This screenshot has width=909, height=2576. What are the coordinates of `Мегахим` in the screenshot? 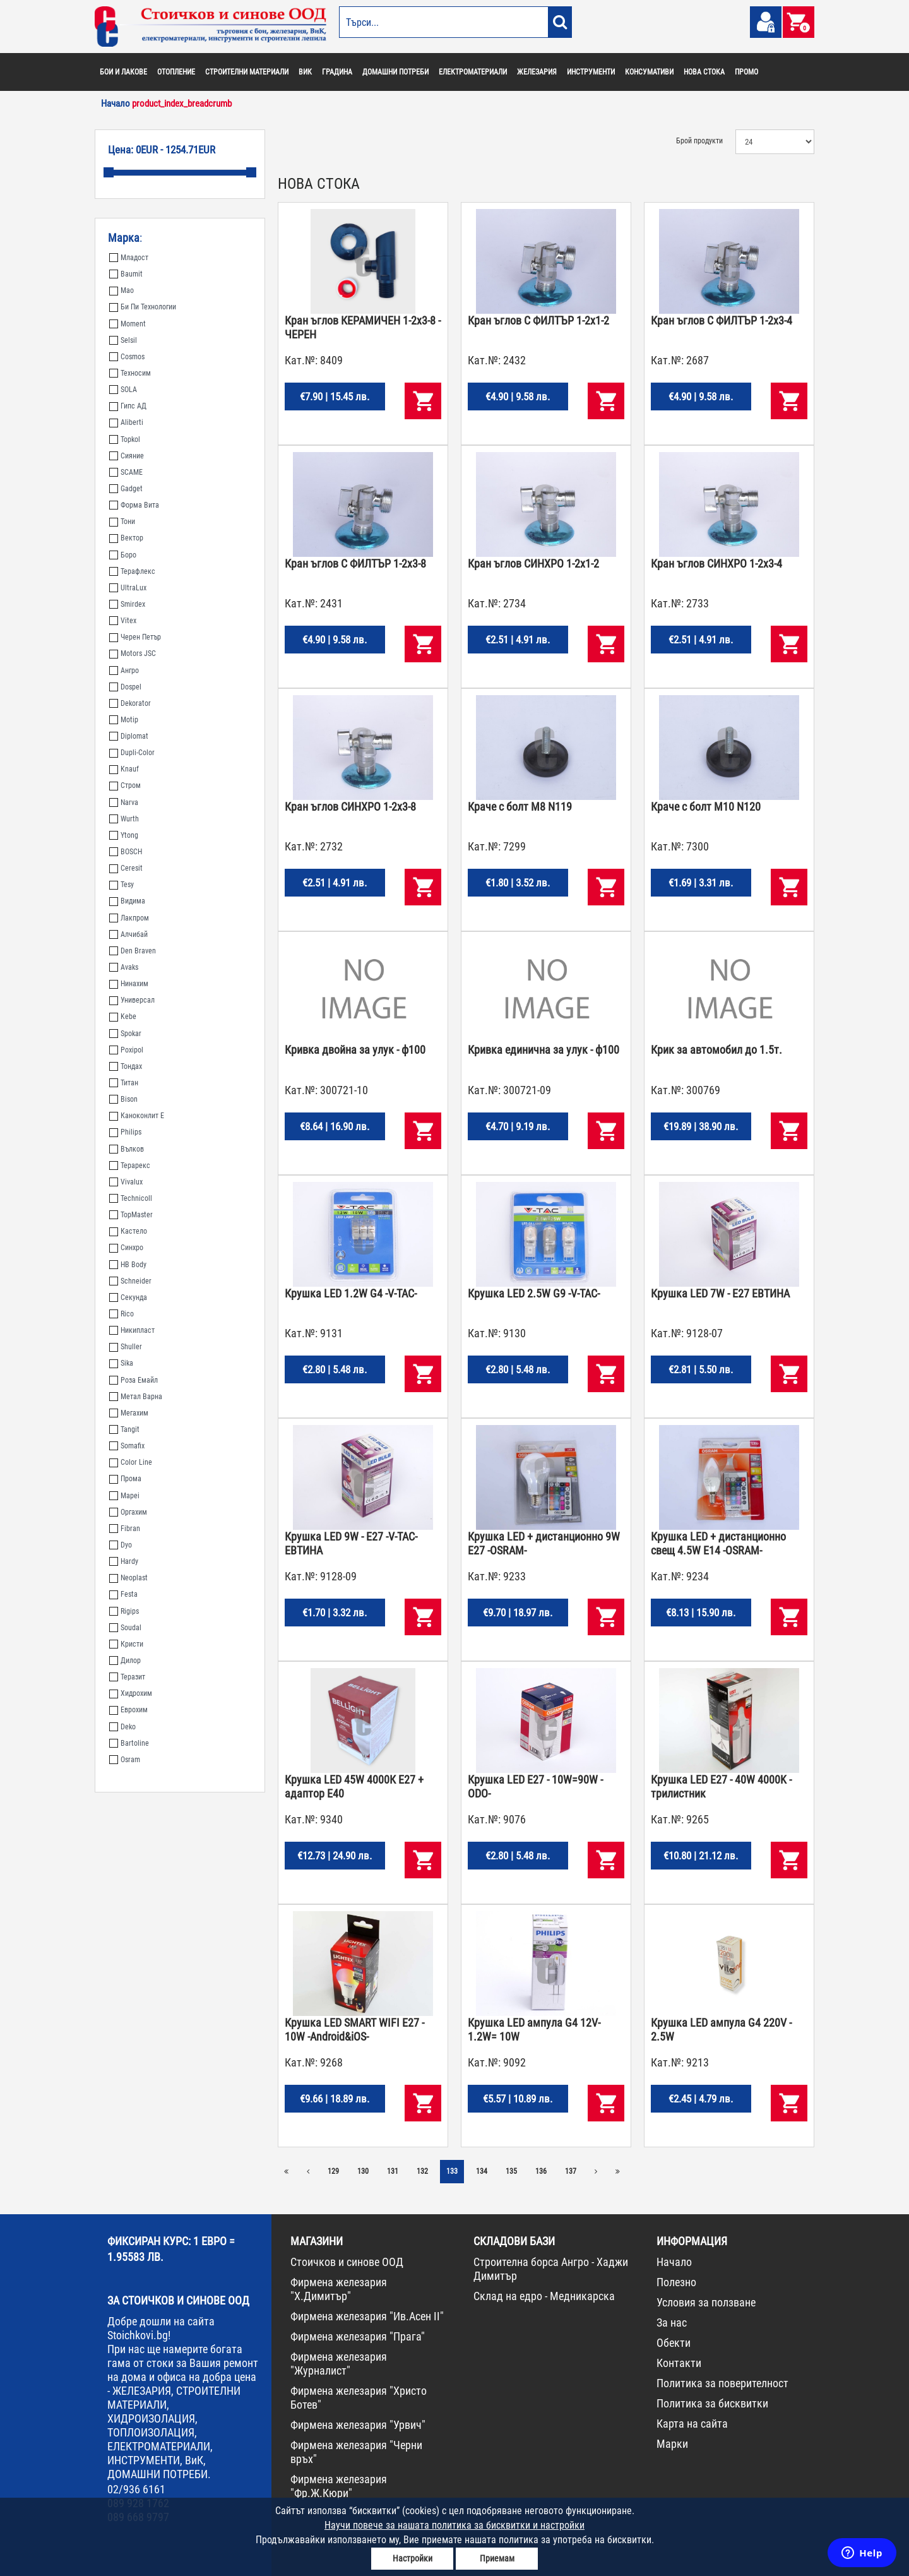 It's located at (128, 1413).